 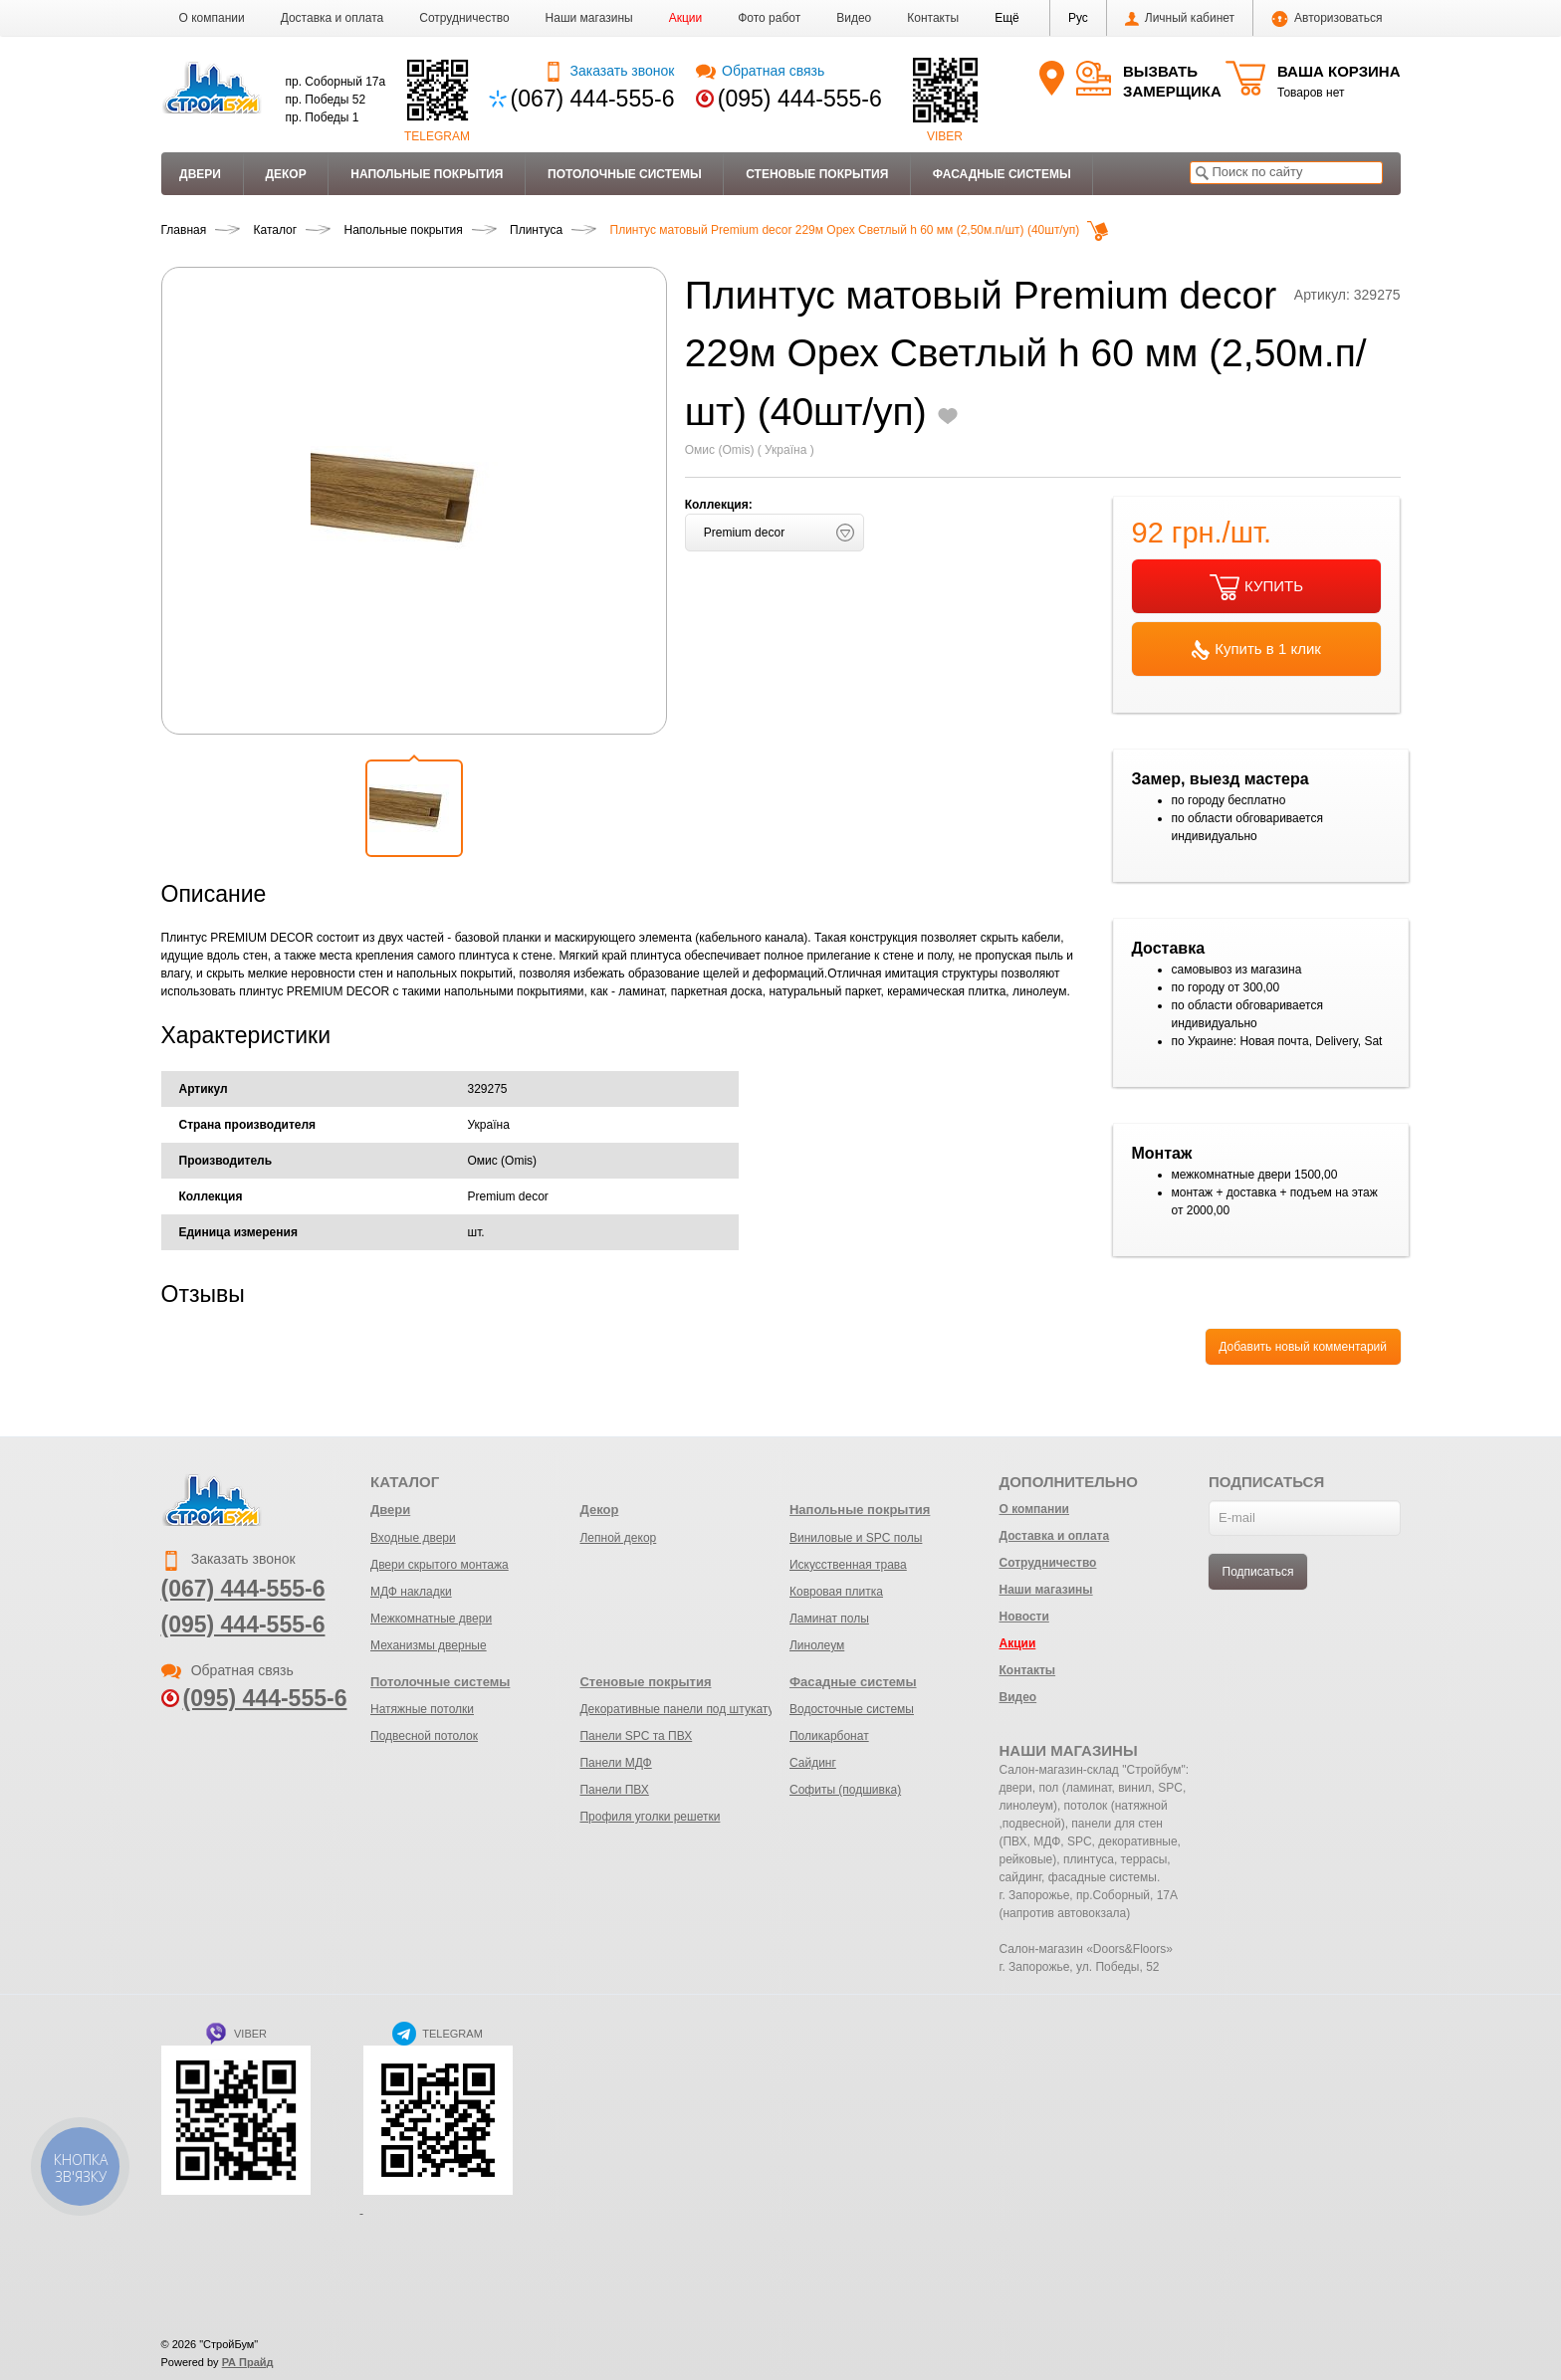 I want to click on Подвесной потолок, so click(x=424, y=1736).